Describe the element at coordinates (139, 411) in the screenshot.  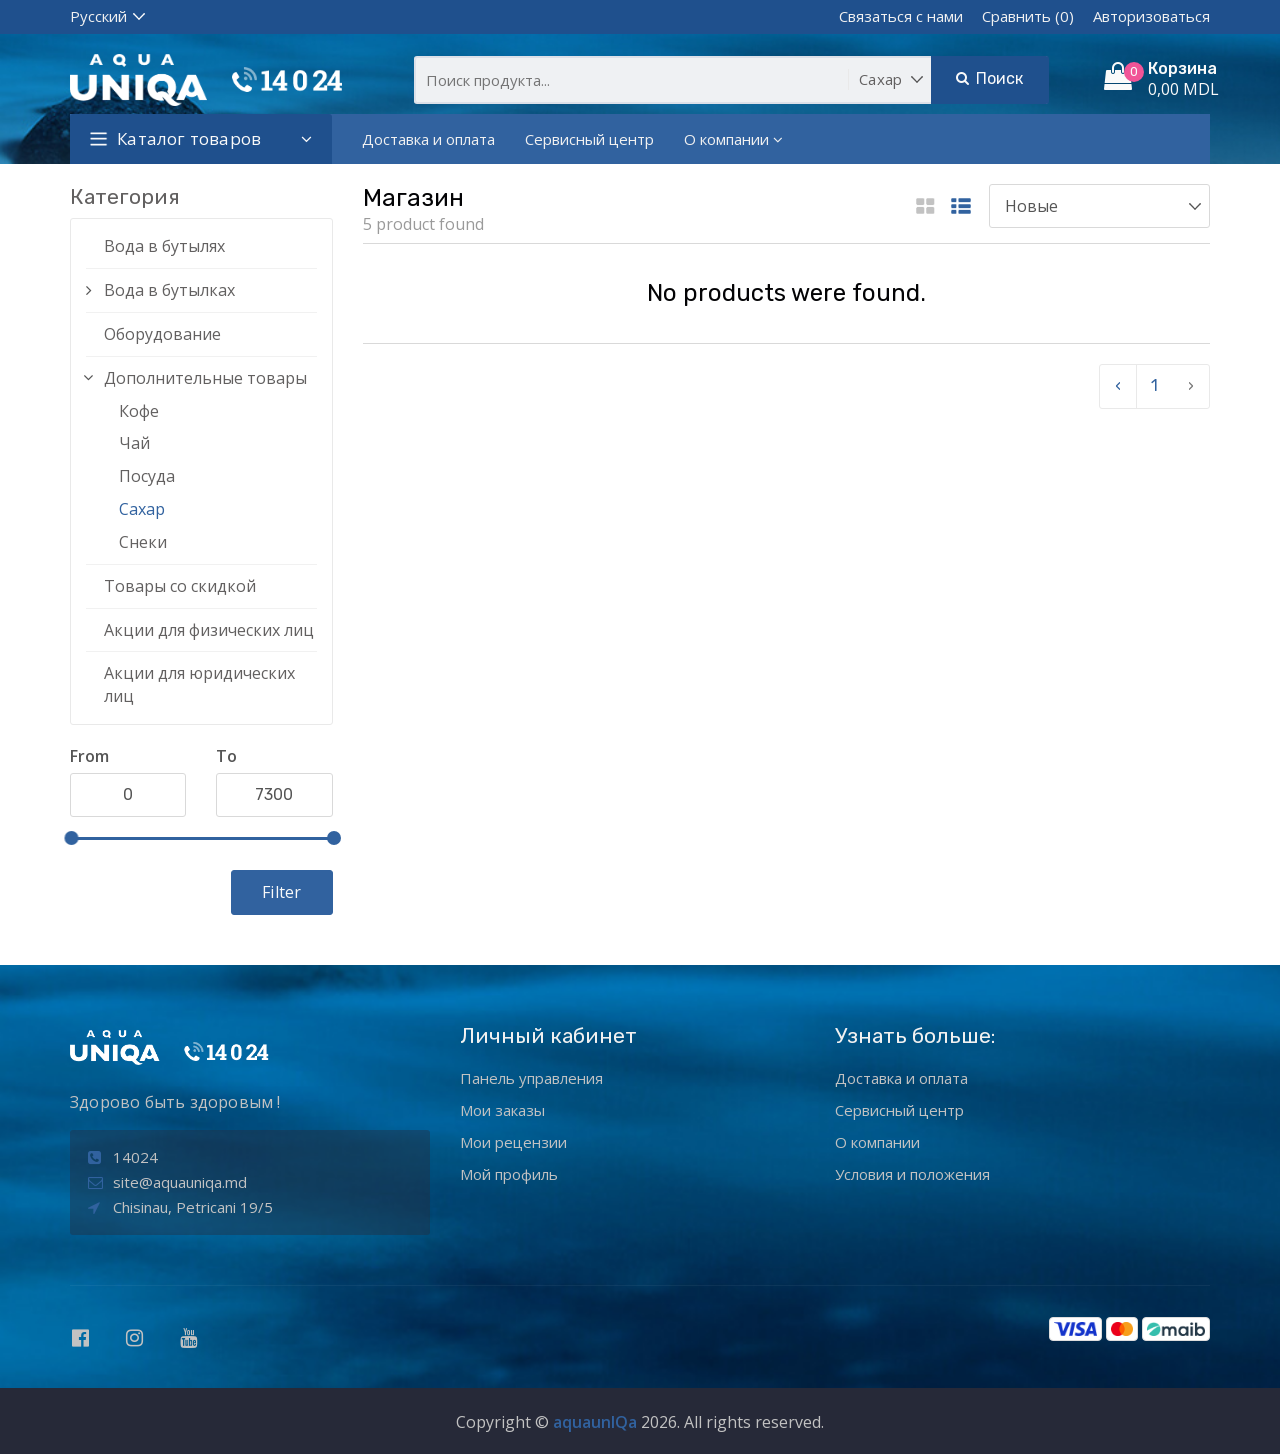
I see `Кофе` at that location.